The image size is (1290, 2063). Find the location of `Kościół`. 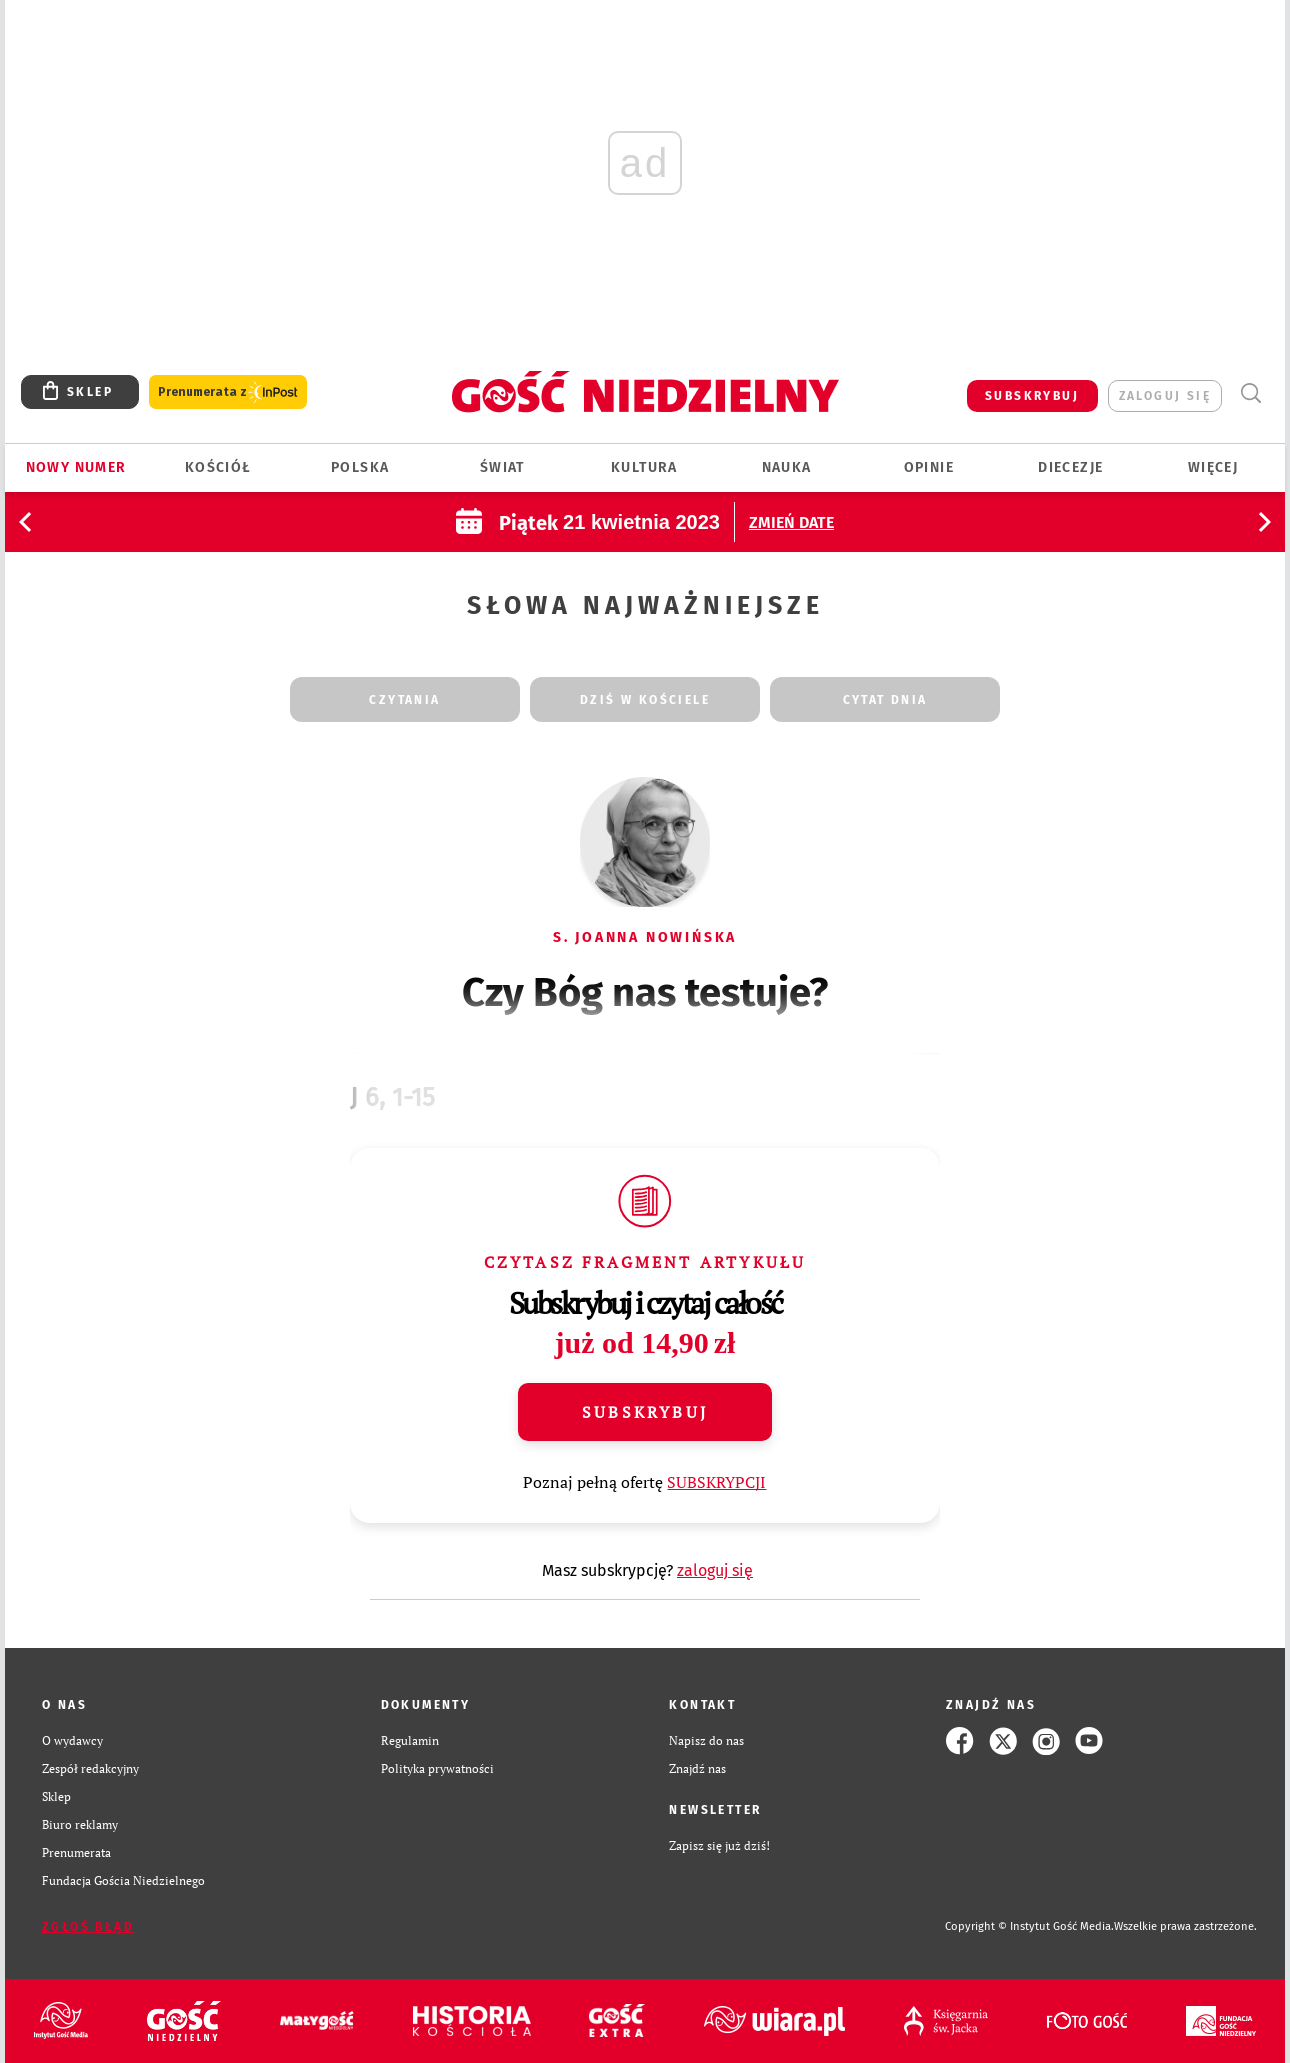

Kościół is located at coordinates (218, 467).